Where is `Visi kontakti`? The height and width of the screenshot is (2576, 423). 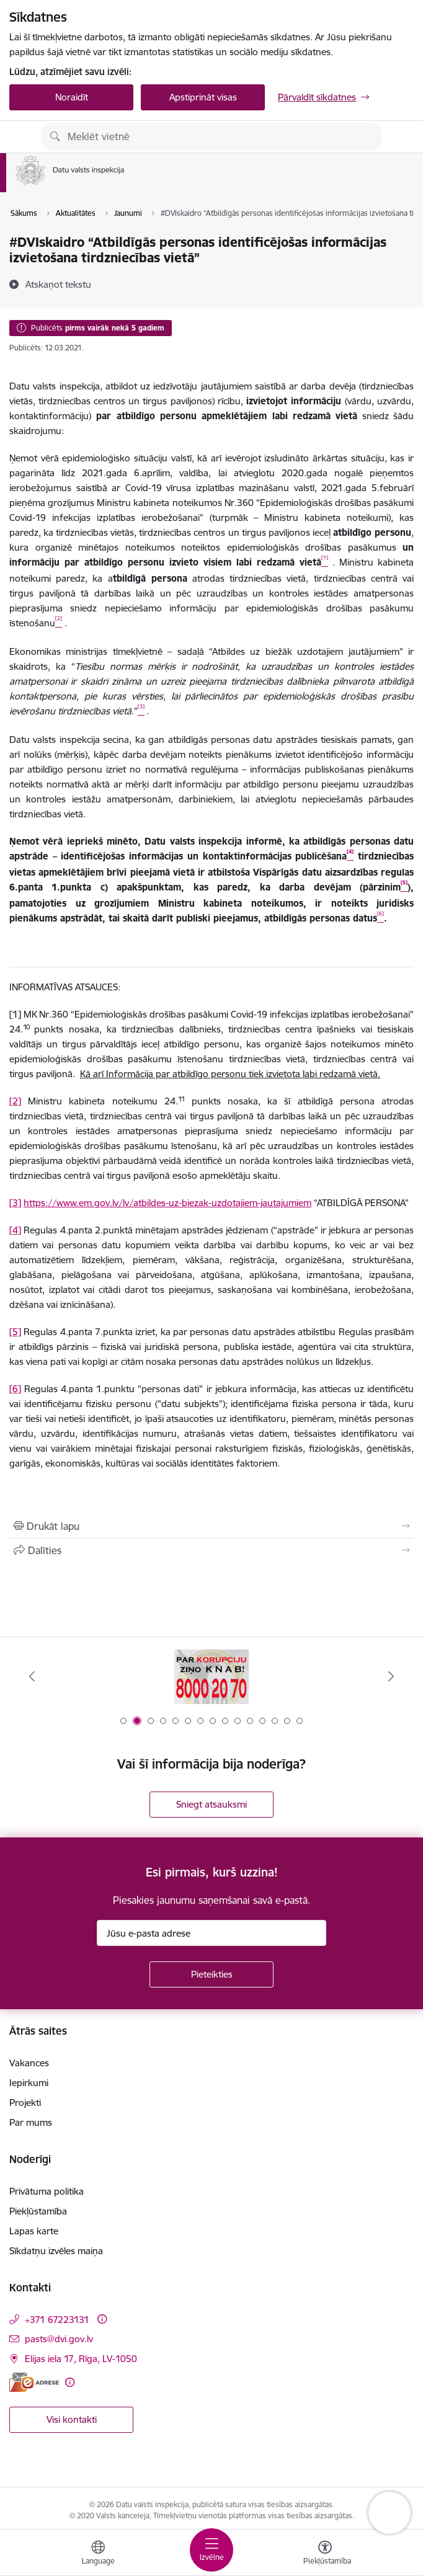
Visi kontakti is located at coordinates (72, 2419).